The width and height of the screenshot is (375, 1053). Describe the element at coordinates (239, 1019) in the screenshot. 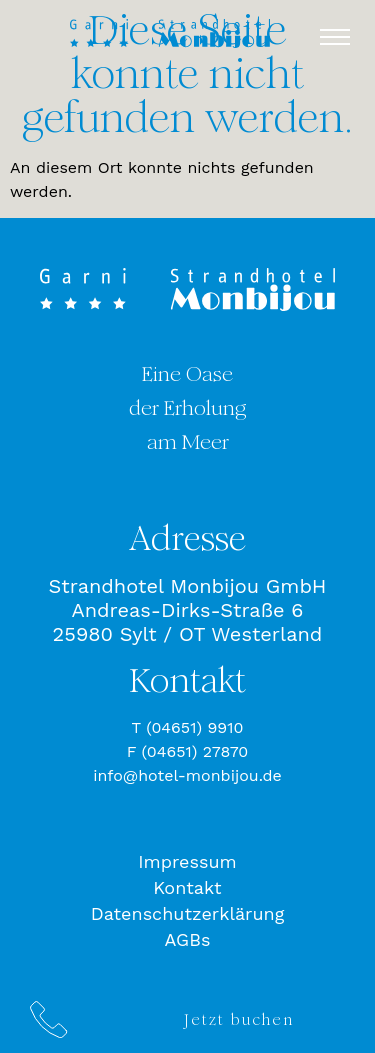

I see `Jetzt buchen` at that location.